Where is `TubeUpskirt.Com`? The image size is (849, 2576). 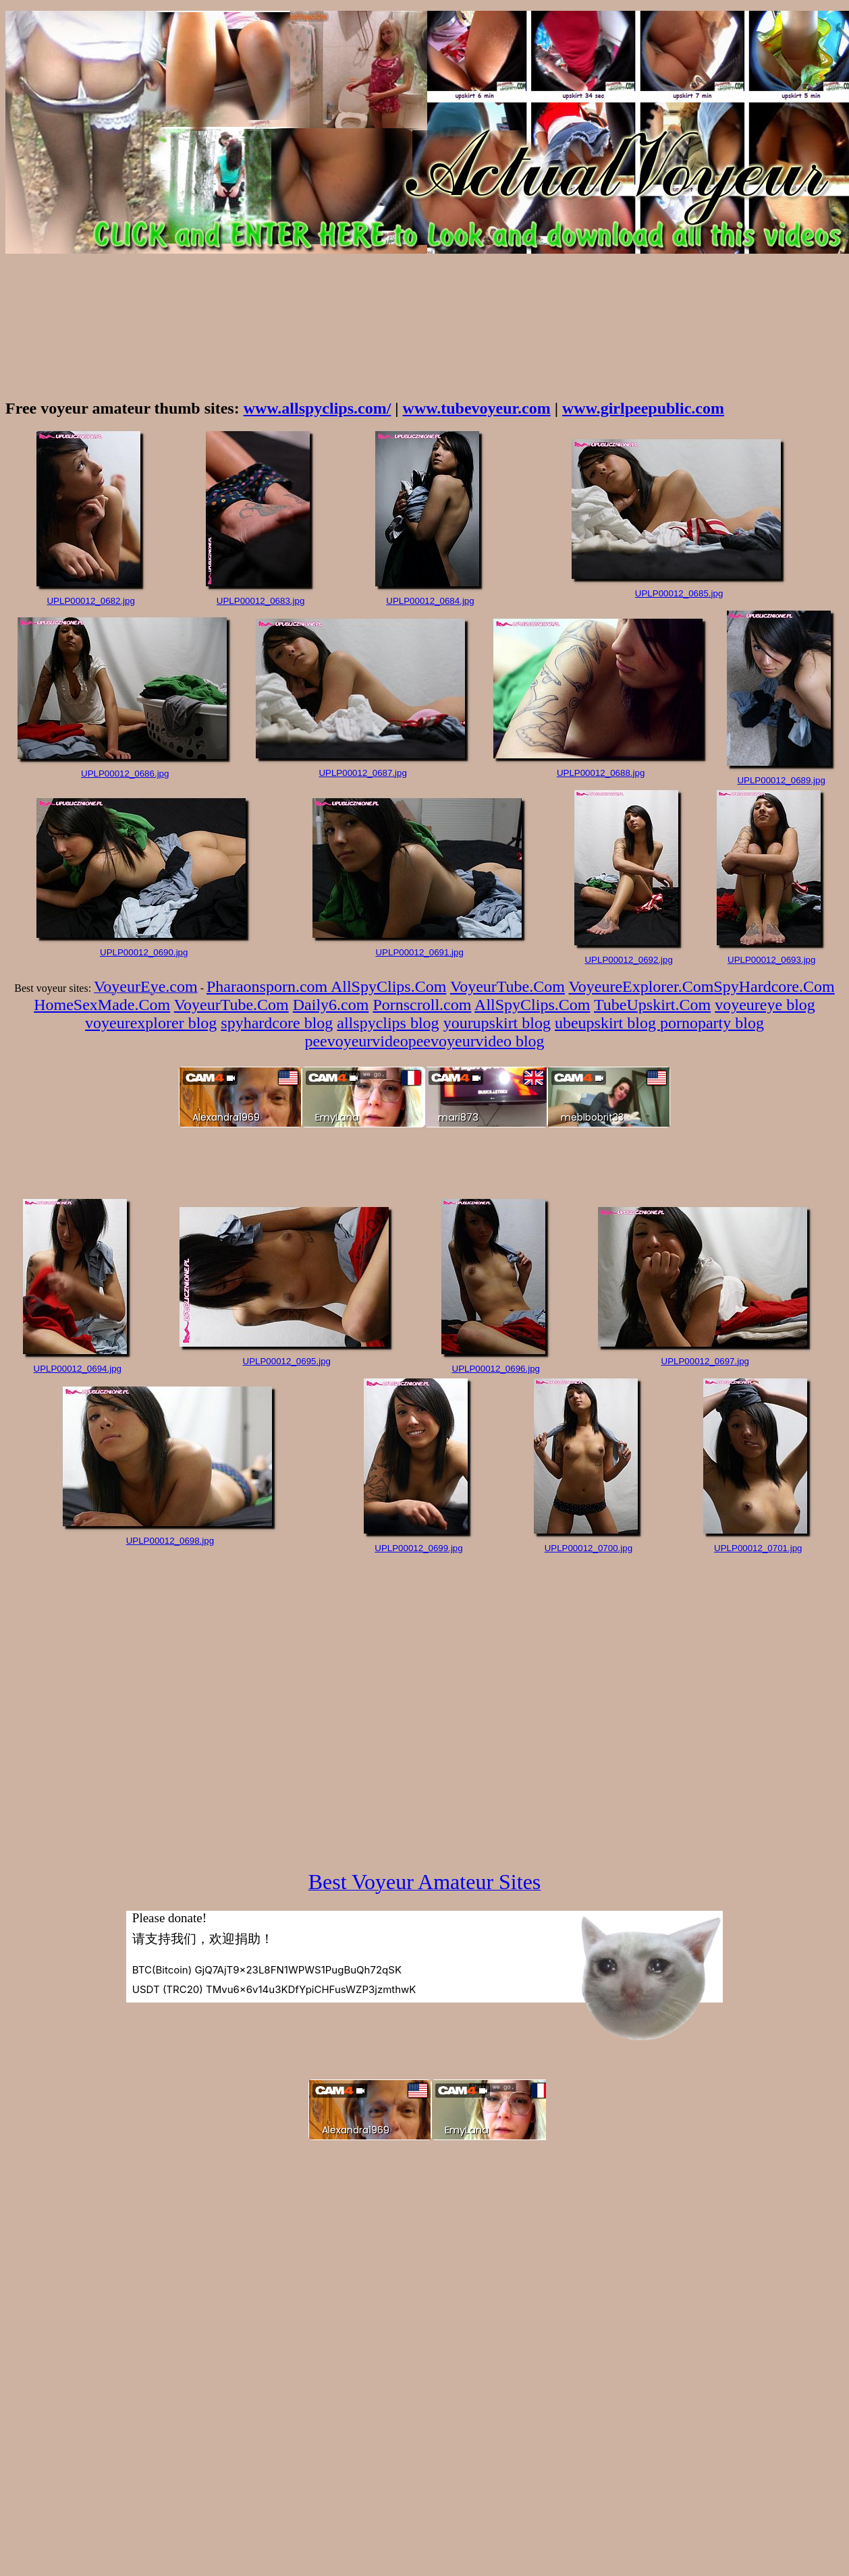 TubeUpskirt.Com is located at coordinates (652, 1004).